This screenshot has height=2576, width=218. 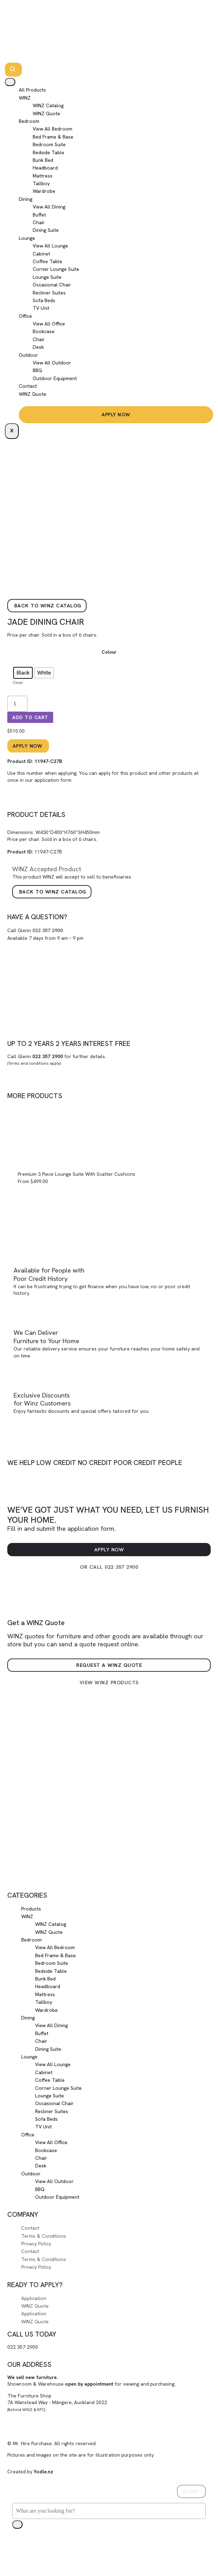 What do you see at coordinates (30, 2471) in the screenshot?
I see `Created by` at bounding box center [30, 2471].